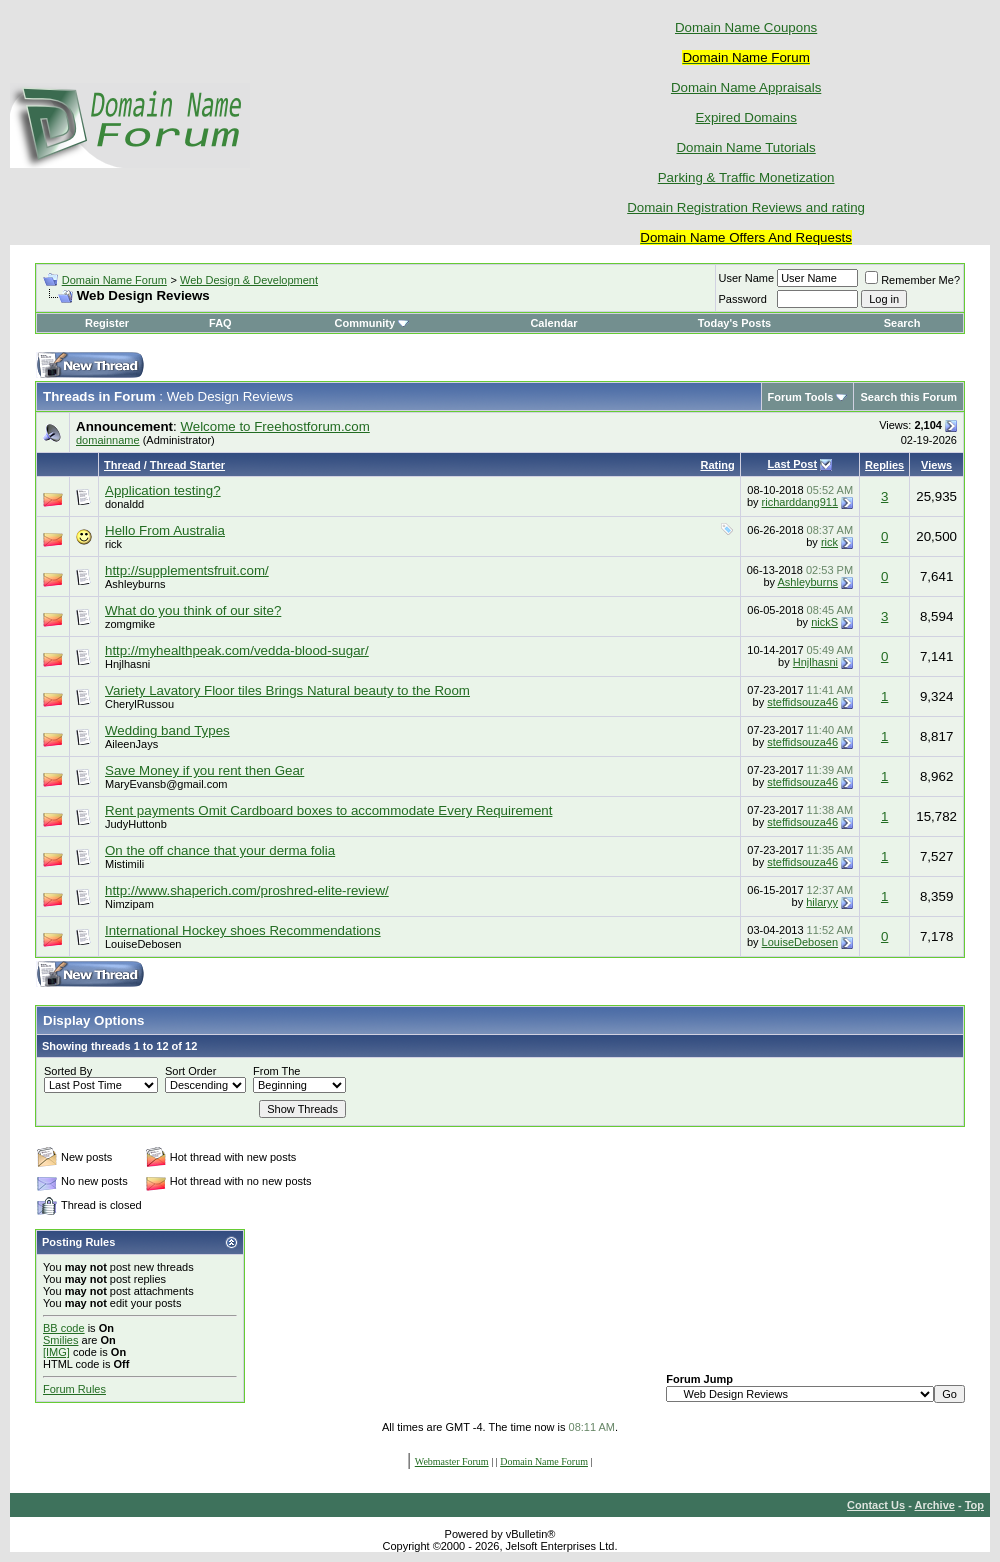 The width and height of the screenshot is (1000, 1562). Describe the element at coordinates (60, 1340) in the screenshot. I see `Smilies` at that location.